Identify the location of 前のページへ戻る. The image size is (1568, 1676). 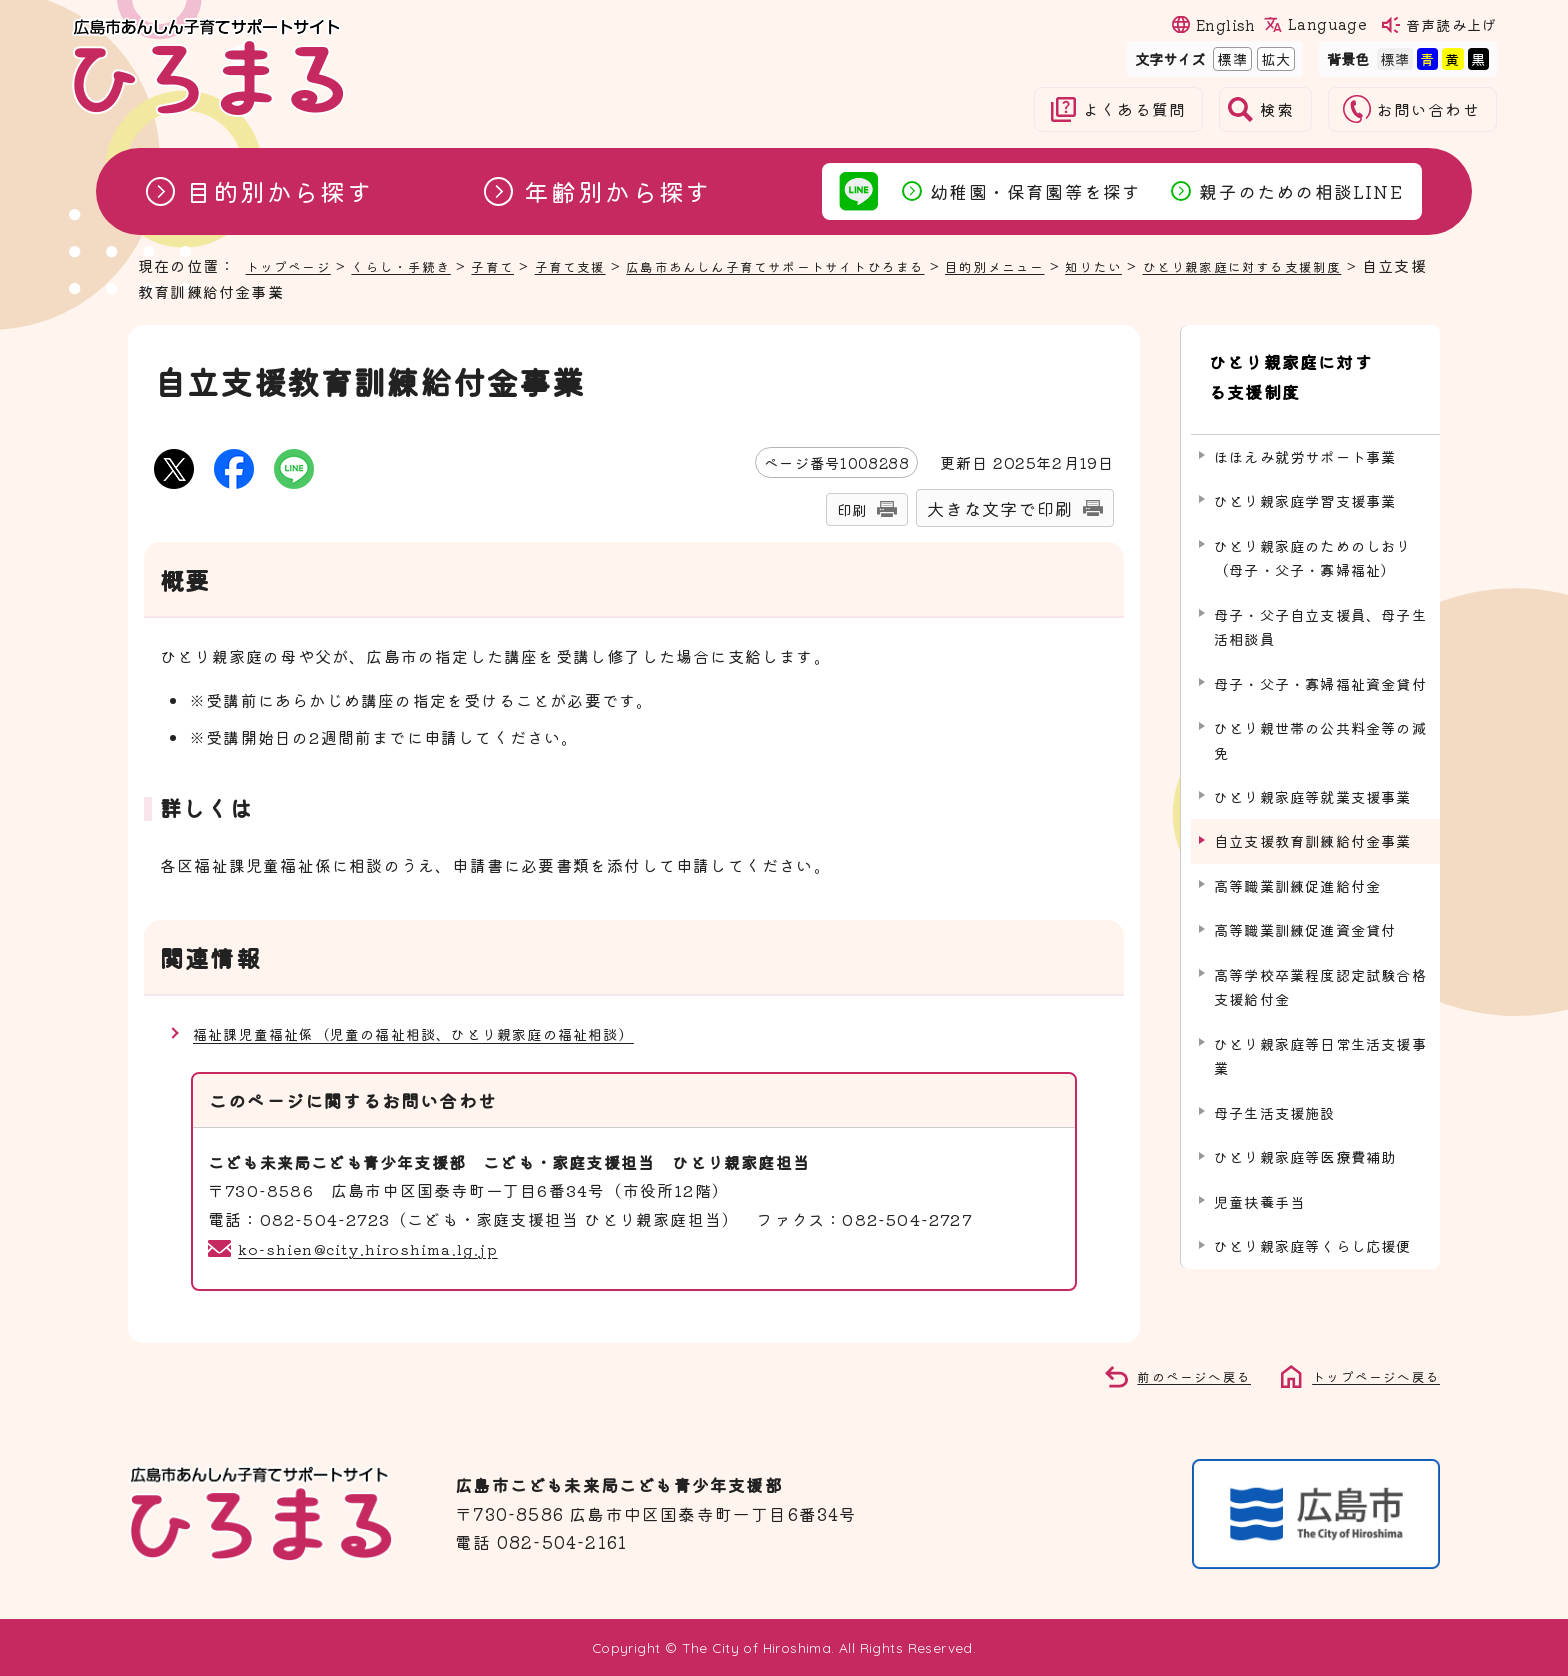
(1172, 1375).